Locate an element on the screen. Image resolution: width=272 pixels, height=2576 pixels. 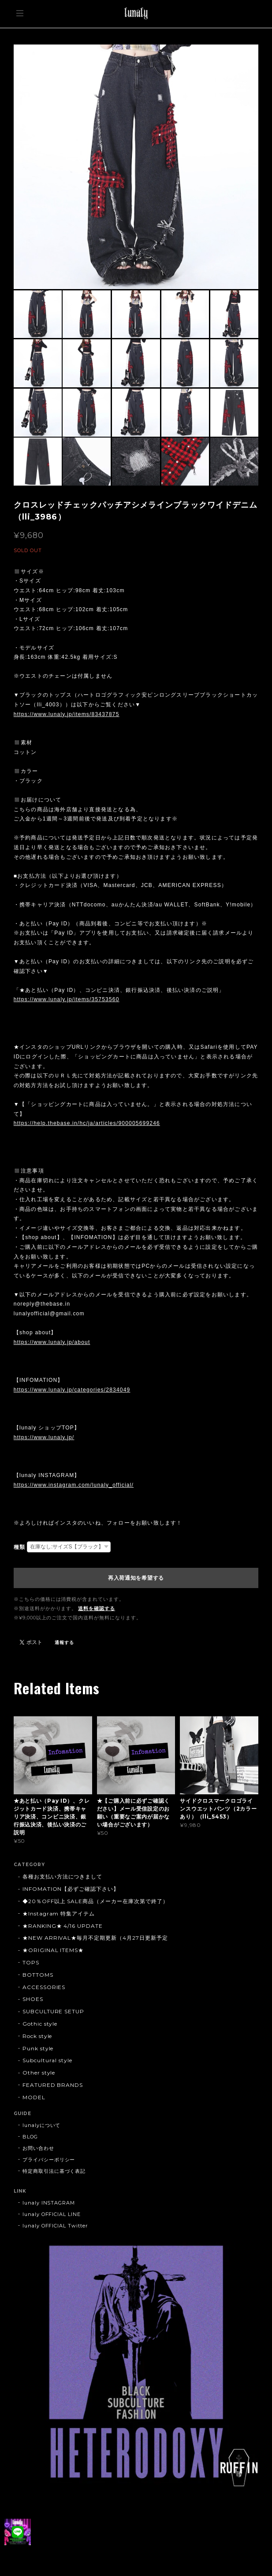
Subcultural style is located at coordinates (47, 2060).